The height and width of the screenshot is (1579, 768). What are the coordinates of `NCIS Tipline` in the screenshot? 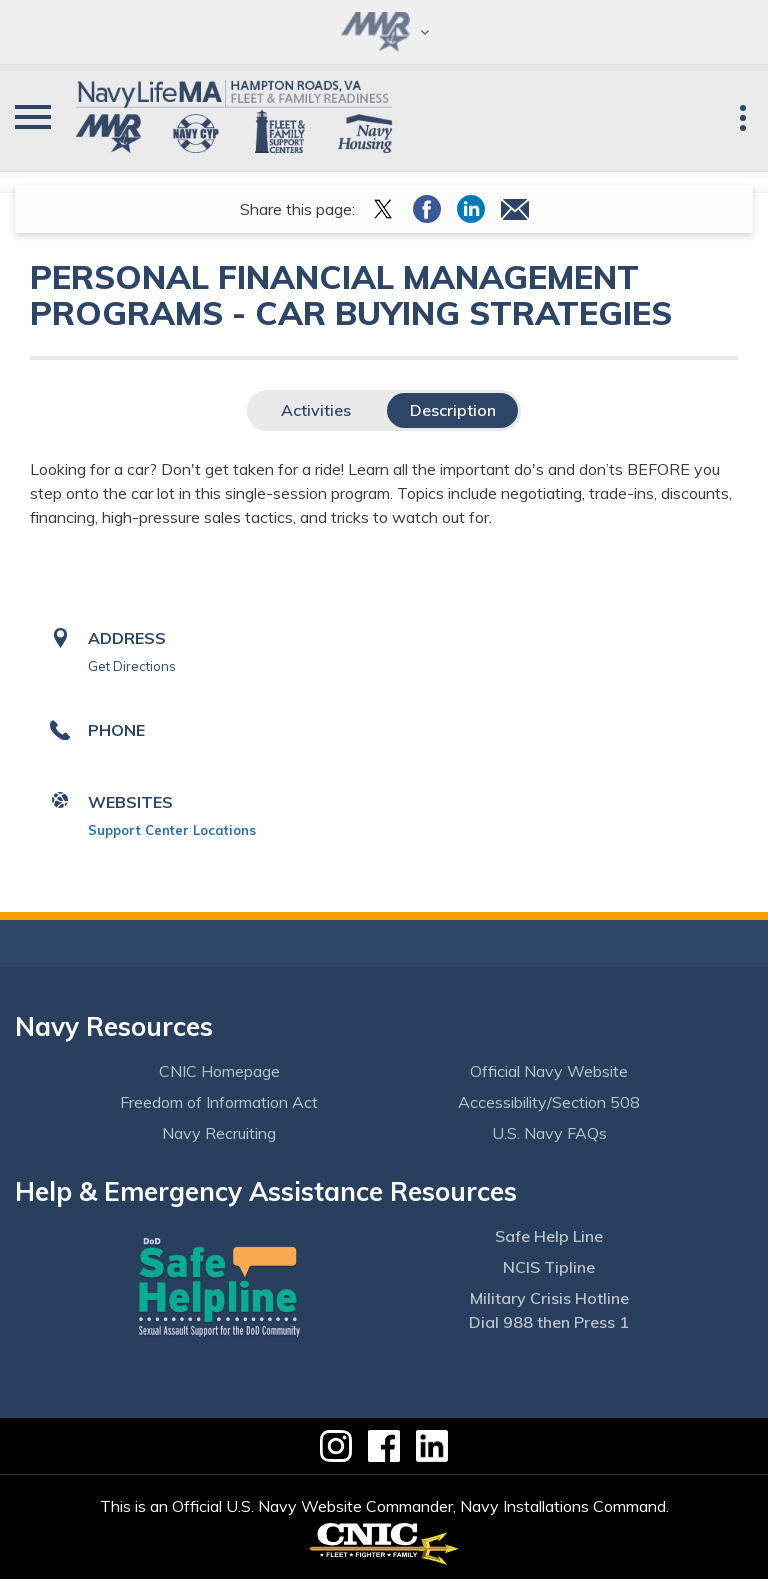 It's located at (549, 1267).